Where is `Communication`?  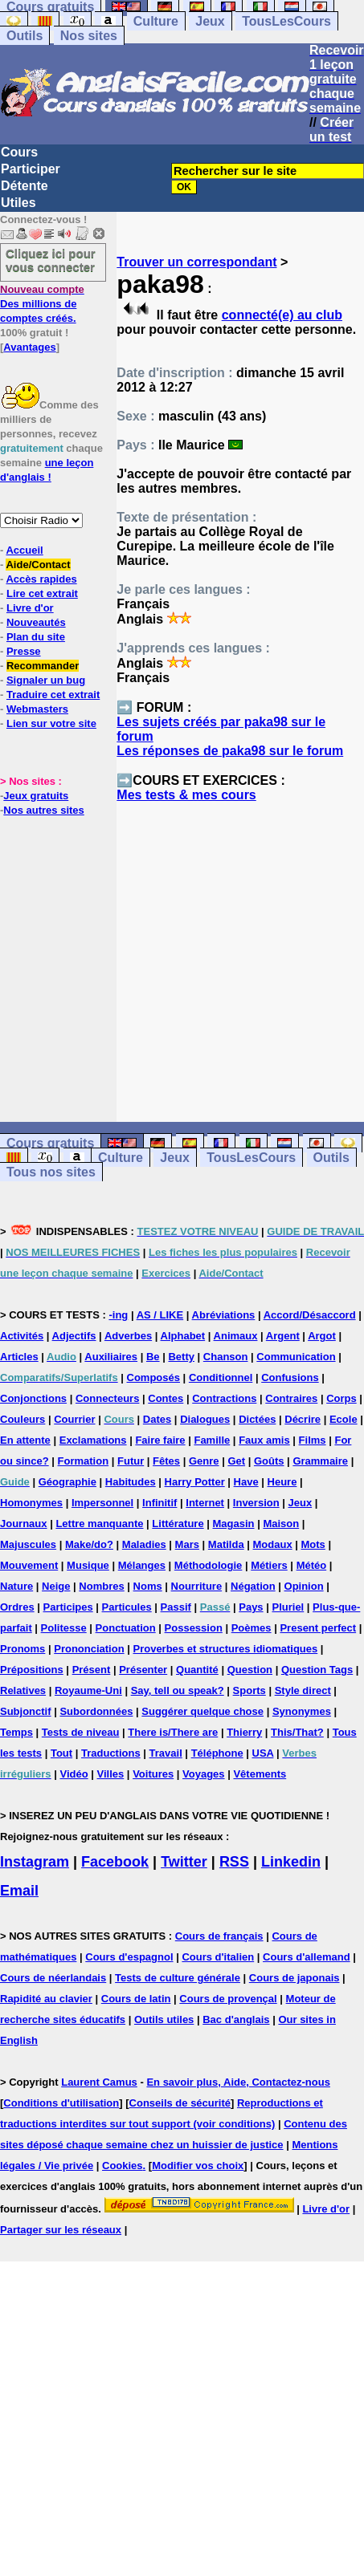
Communication is located at coordinates (295, 1357).